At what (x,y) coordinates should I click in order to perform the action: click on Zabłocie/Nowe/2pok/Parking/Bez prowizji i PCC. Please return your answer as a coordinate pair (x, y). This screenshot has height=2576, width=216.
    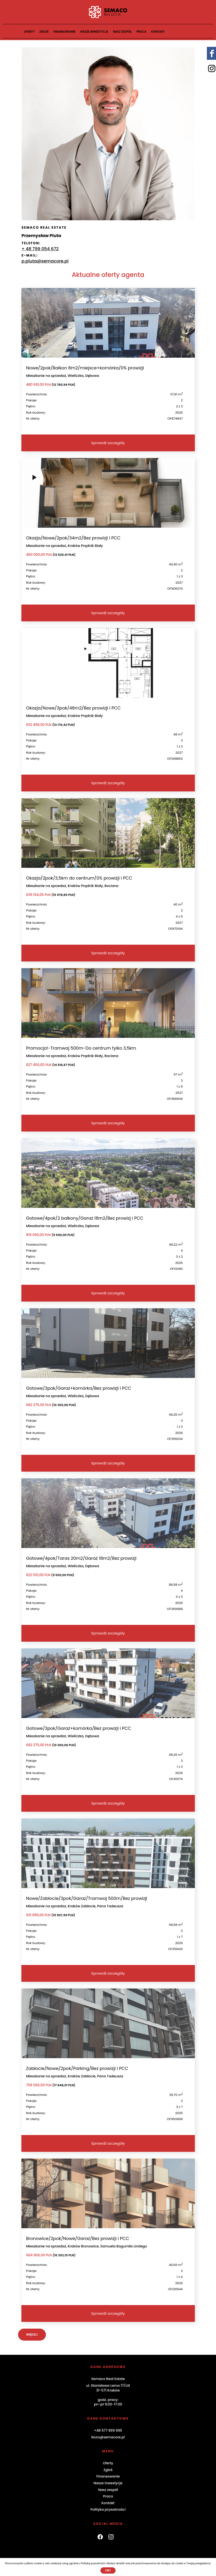
    Looking at the image, I should click on (77, 2068).